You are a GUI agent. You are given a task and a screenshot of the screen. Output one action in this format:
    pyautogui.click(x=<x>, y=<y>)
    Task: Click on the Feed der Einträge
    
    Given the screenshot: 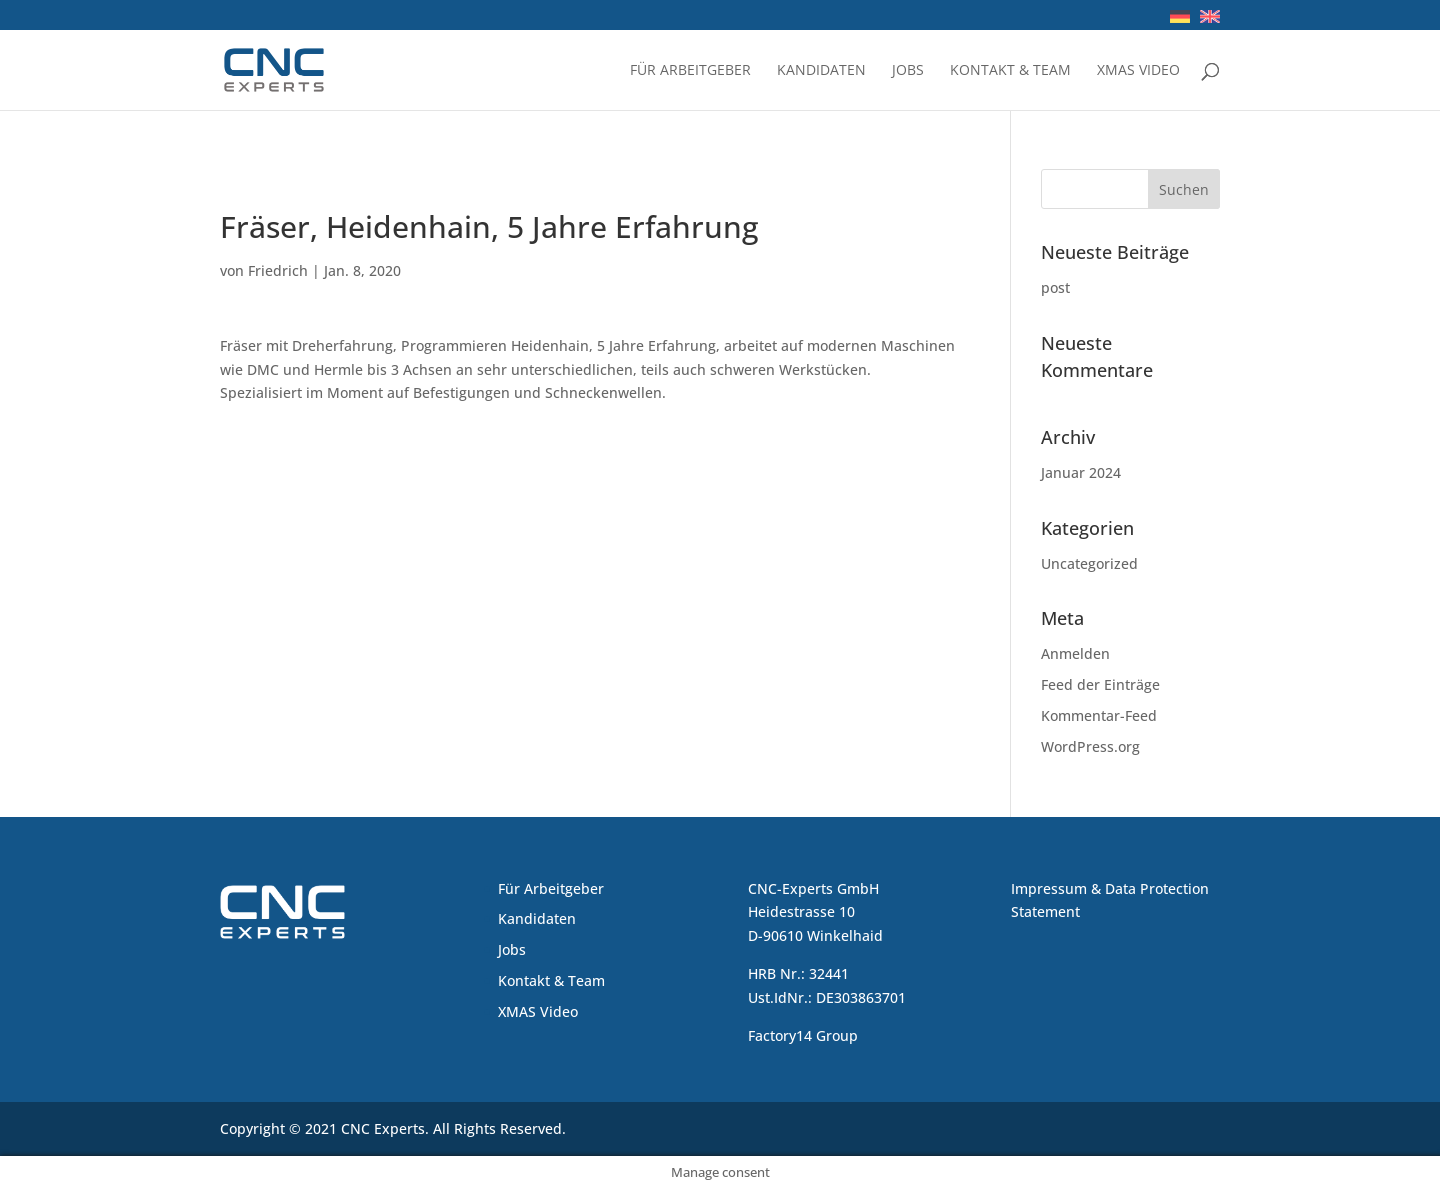 What is the action you would take?
    pyautogui.click(x=1100, y=684)
    